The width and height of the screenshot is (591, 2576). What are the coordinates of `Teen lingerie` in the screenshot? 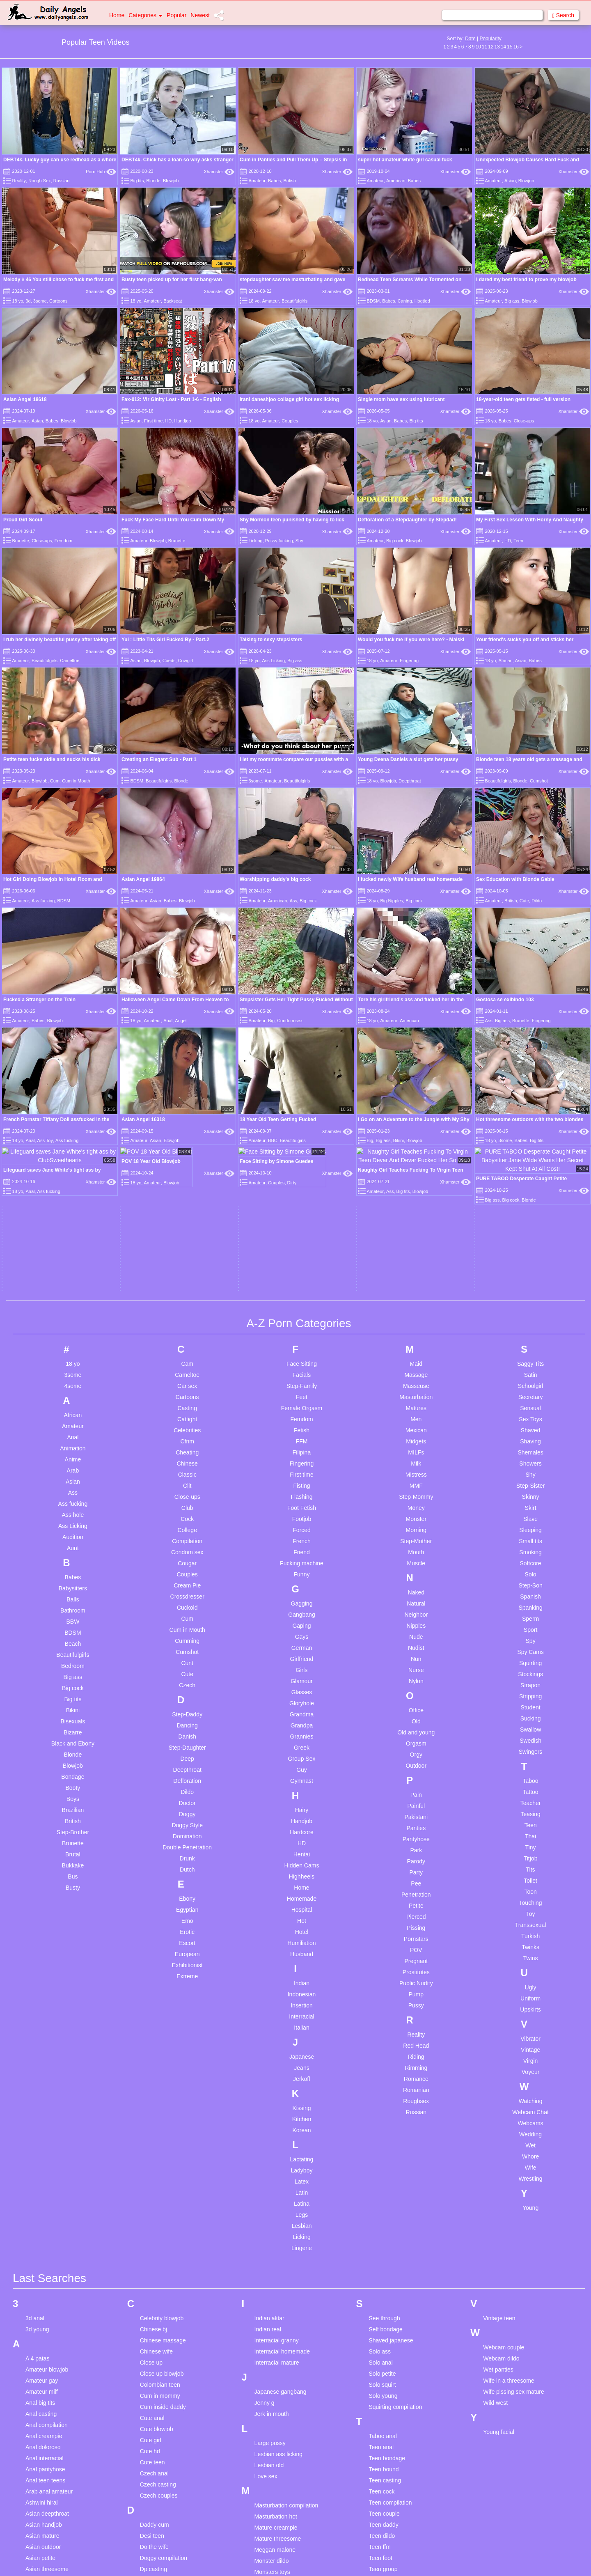 It's located at (385, 2300).